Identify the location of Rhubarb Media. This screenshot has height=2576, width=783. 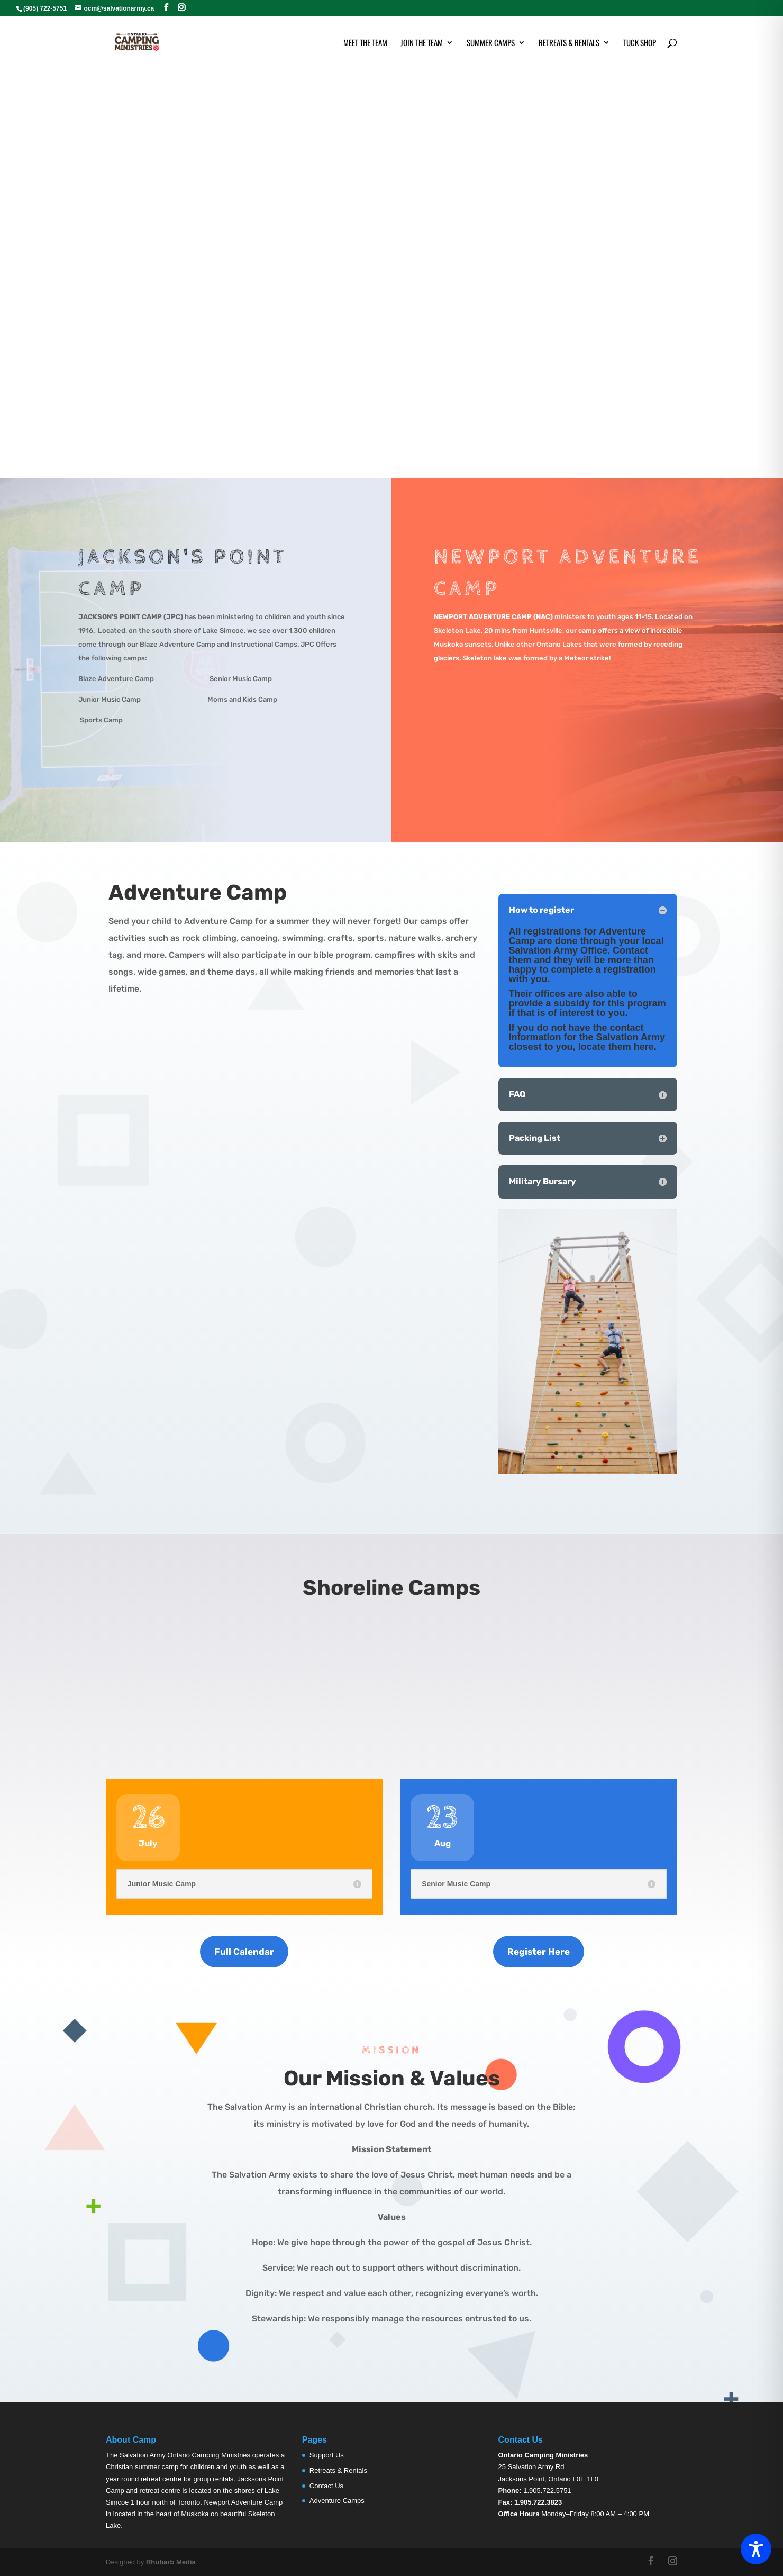
(171, 2562).